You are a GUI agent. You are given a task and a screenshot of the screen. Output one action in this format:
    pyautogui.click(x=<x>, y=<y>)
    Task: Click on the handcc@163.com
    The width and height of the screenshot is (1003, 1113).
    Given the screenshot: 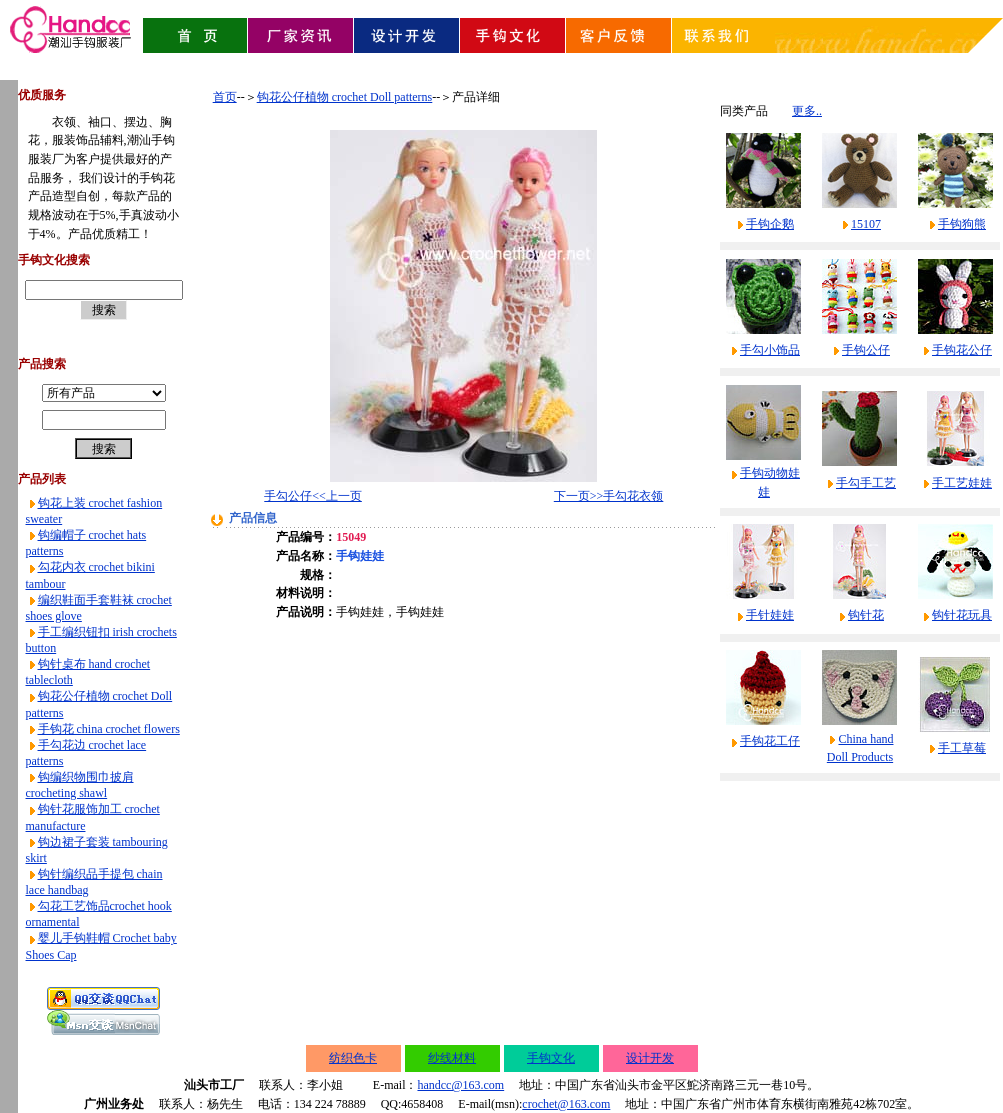 What is the action you would take?
    pyautogui.click(x=460, y=1085)
    